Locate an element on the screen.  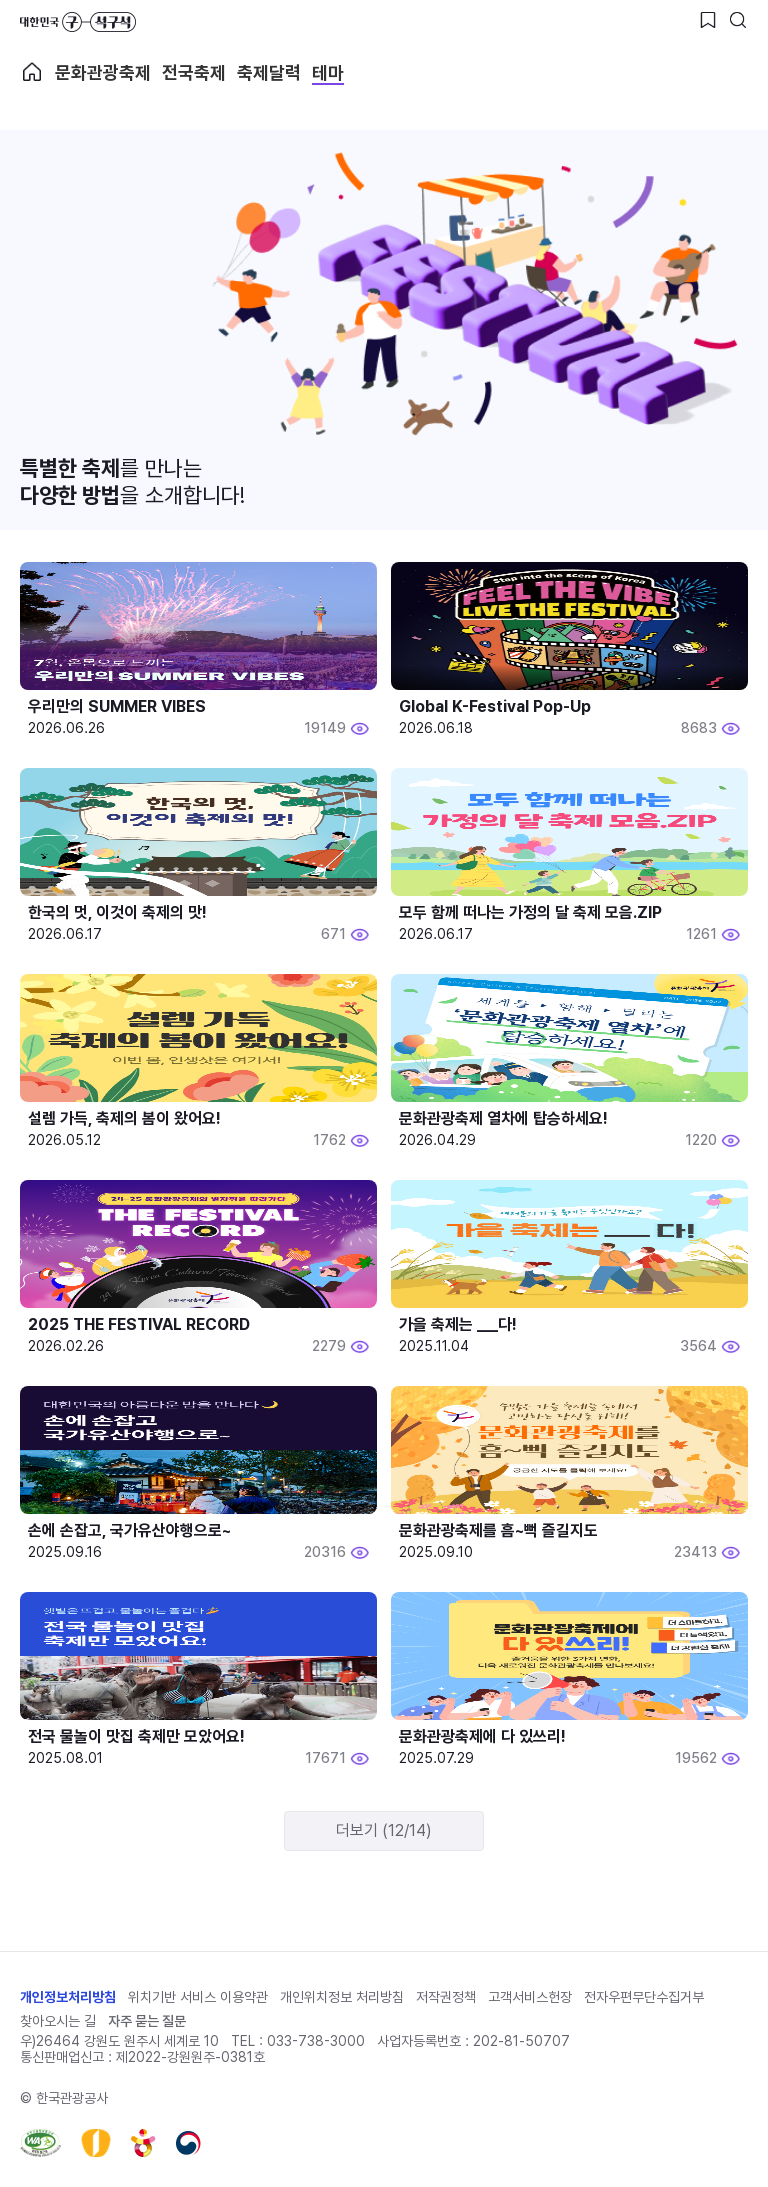
대한민국 구석구석 바로가기 is located at coordinates (78, 22).